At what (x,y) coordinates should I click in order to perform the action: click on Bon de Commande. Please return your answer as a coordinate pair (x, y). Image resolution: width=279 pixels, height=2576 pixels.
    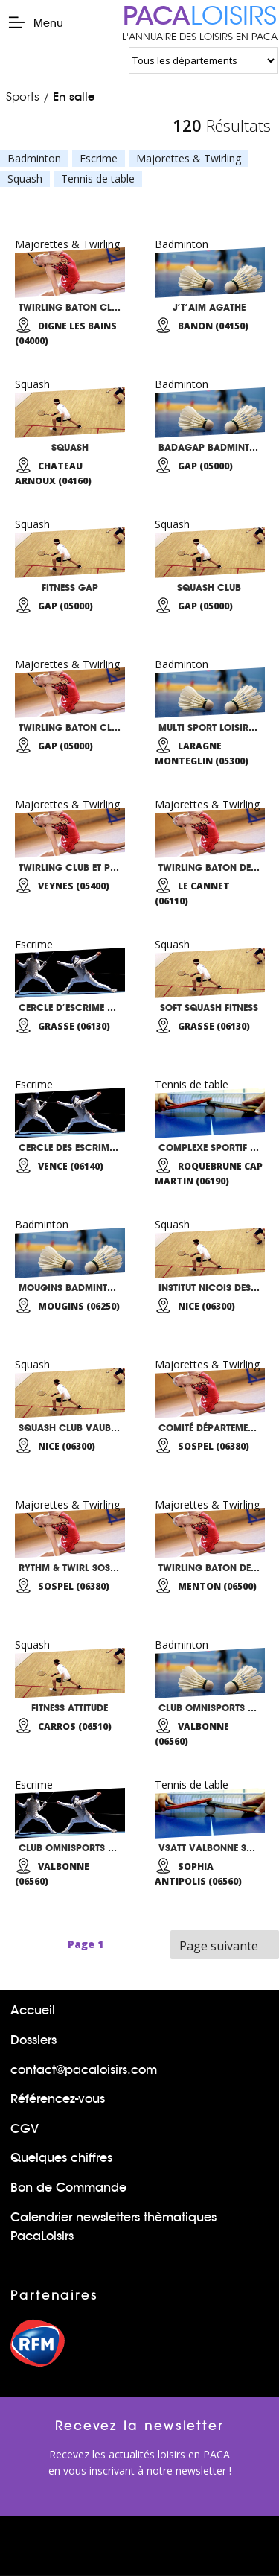
    Looking at the image, I should click on (68, 2187).